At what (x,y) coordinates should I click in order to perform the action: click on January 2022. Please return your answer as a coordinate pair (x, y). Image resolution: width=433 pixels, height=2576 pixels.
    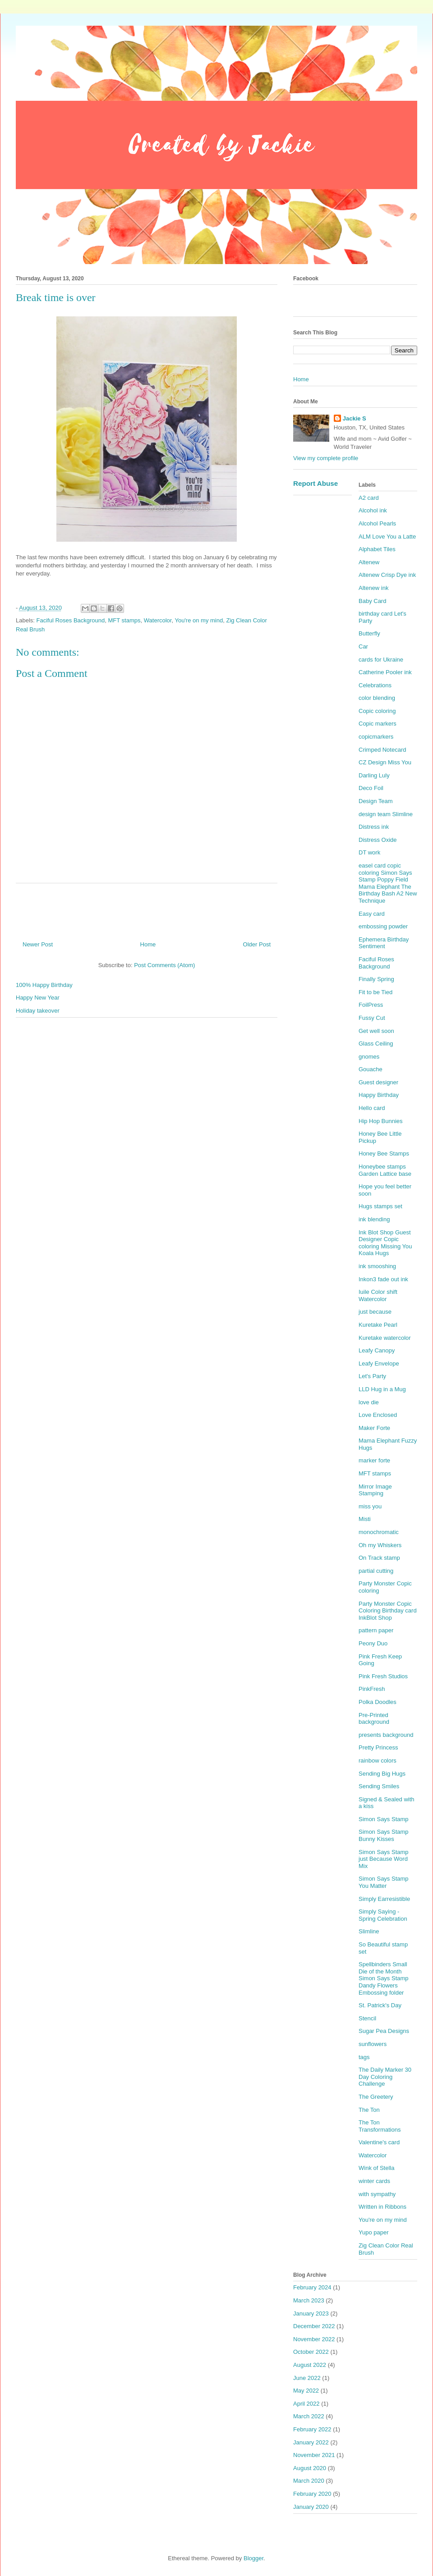
    Looking at the image, I should click on (311, 2442).